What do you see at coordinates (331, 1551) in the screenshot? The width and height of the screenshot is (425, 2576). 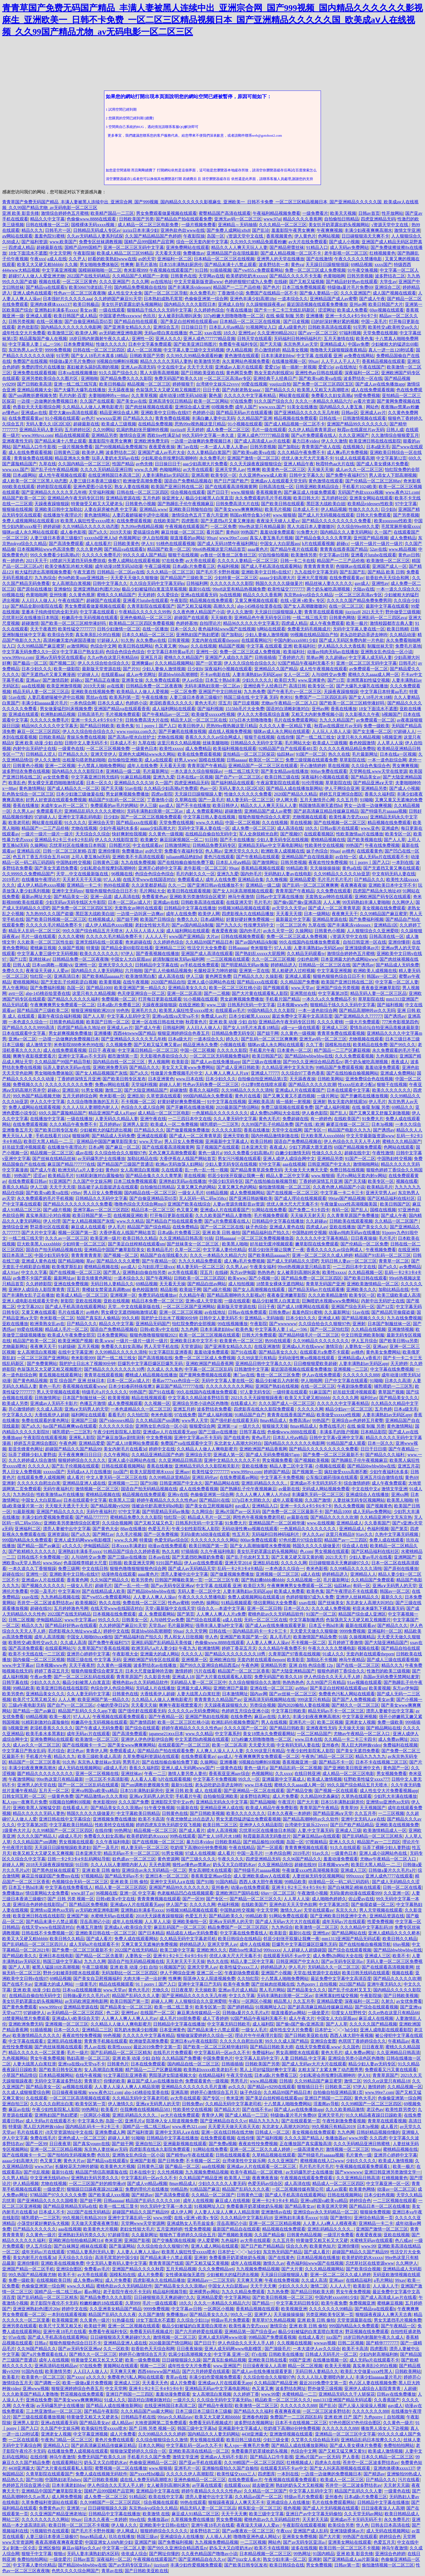 I see `男女视频在线观看` at bounding box center [331, 1551].